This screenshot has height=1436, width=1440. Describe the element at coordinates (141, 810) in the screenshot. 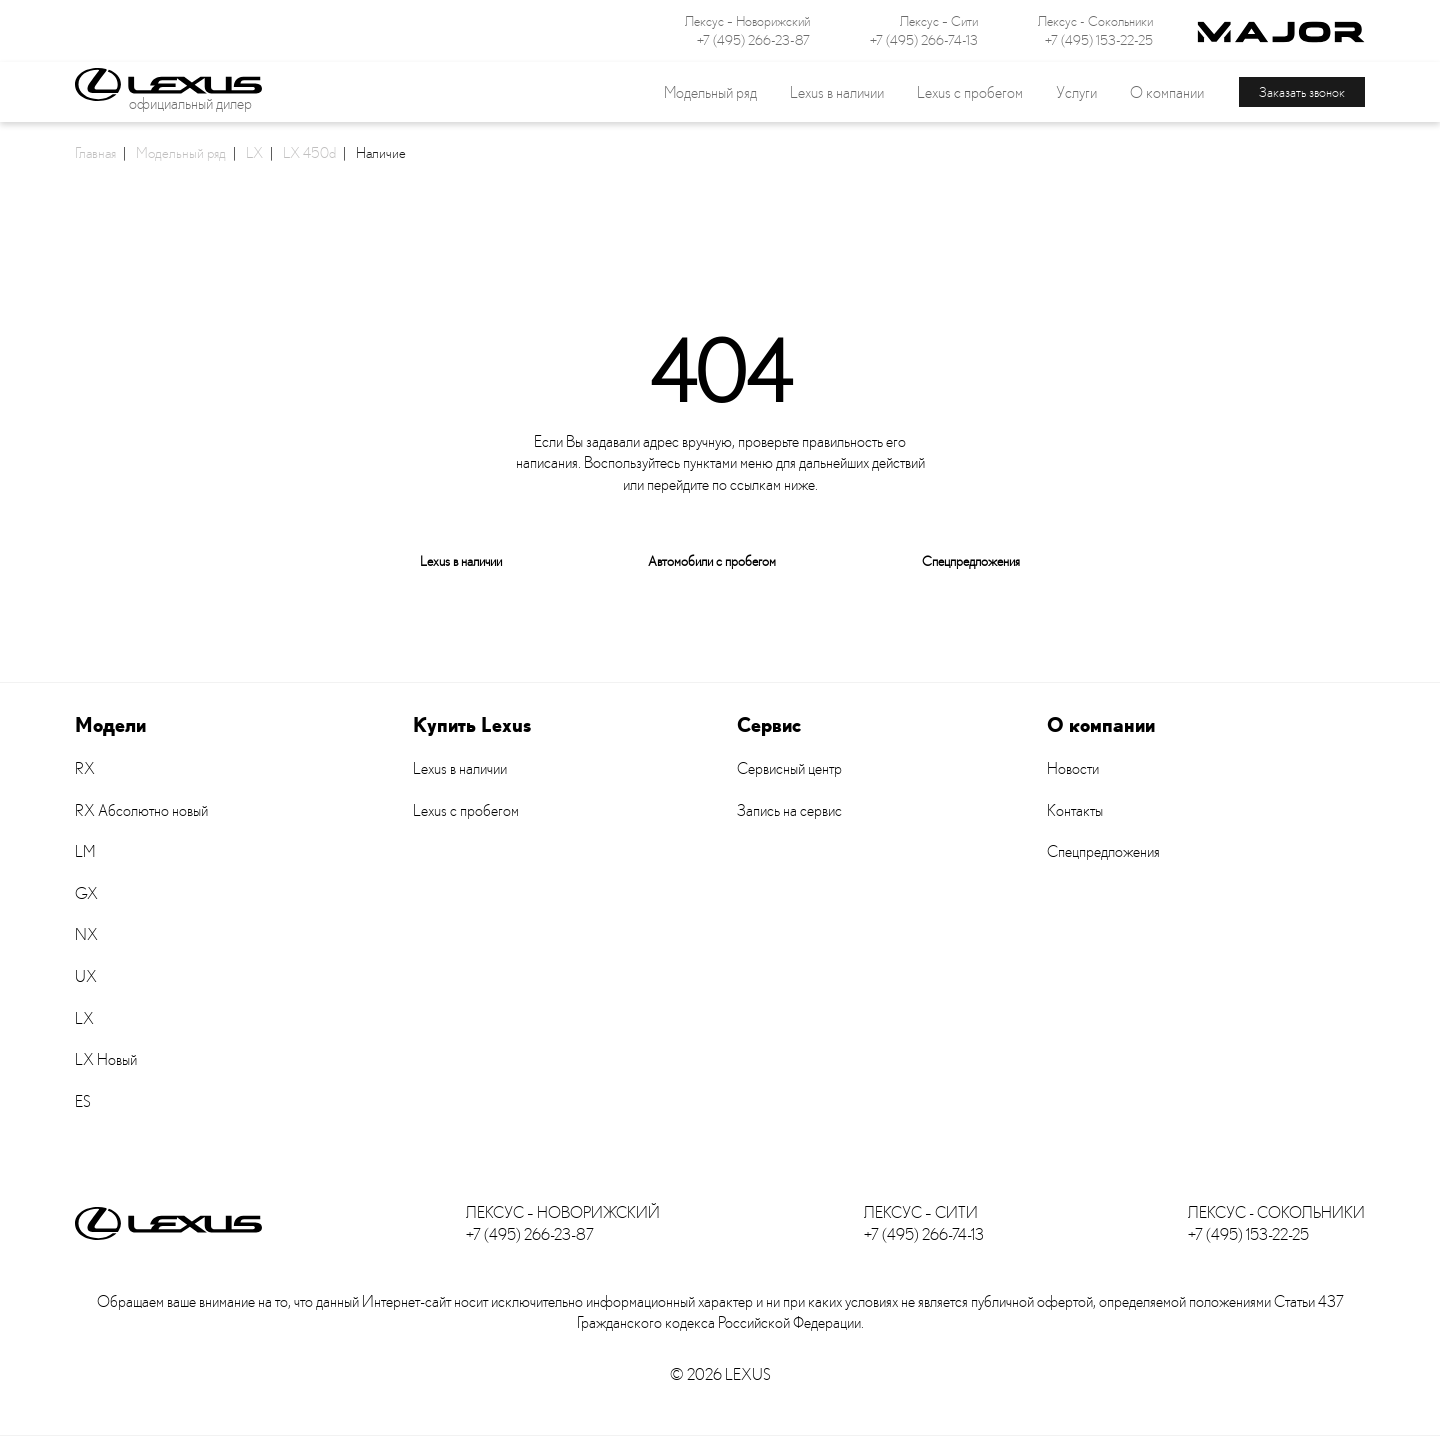

I see `RX Абсолютно новый` at that location.